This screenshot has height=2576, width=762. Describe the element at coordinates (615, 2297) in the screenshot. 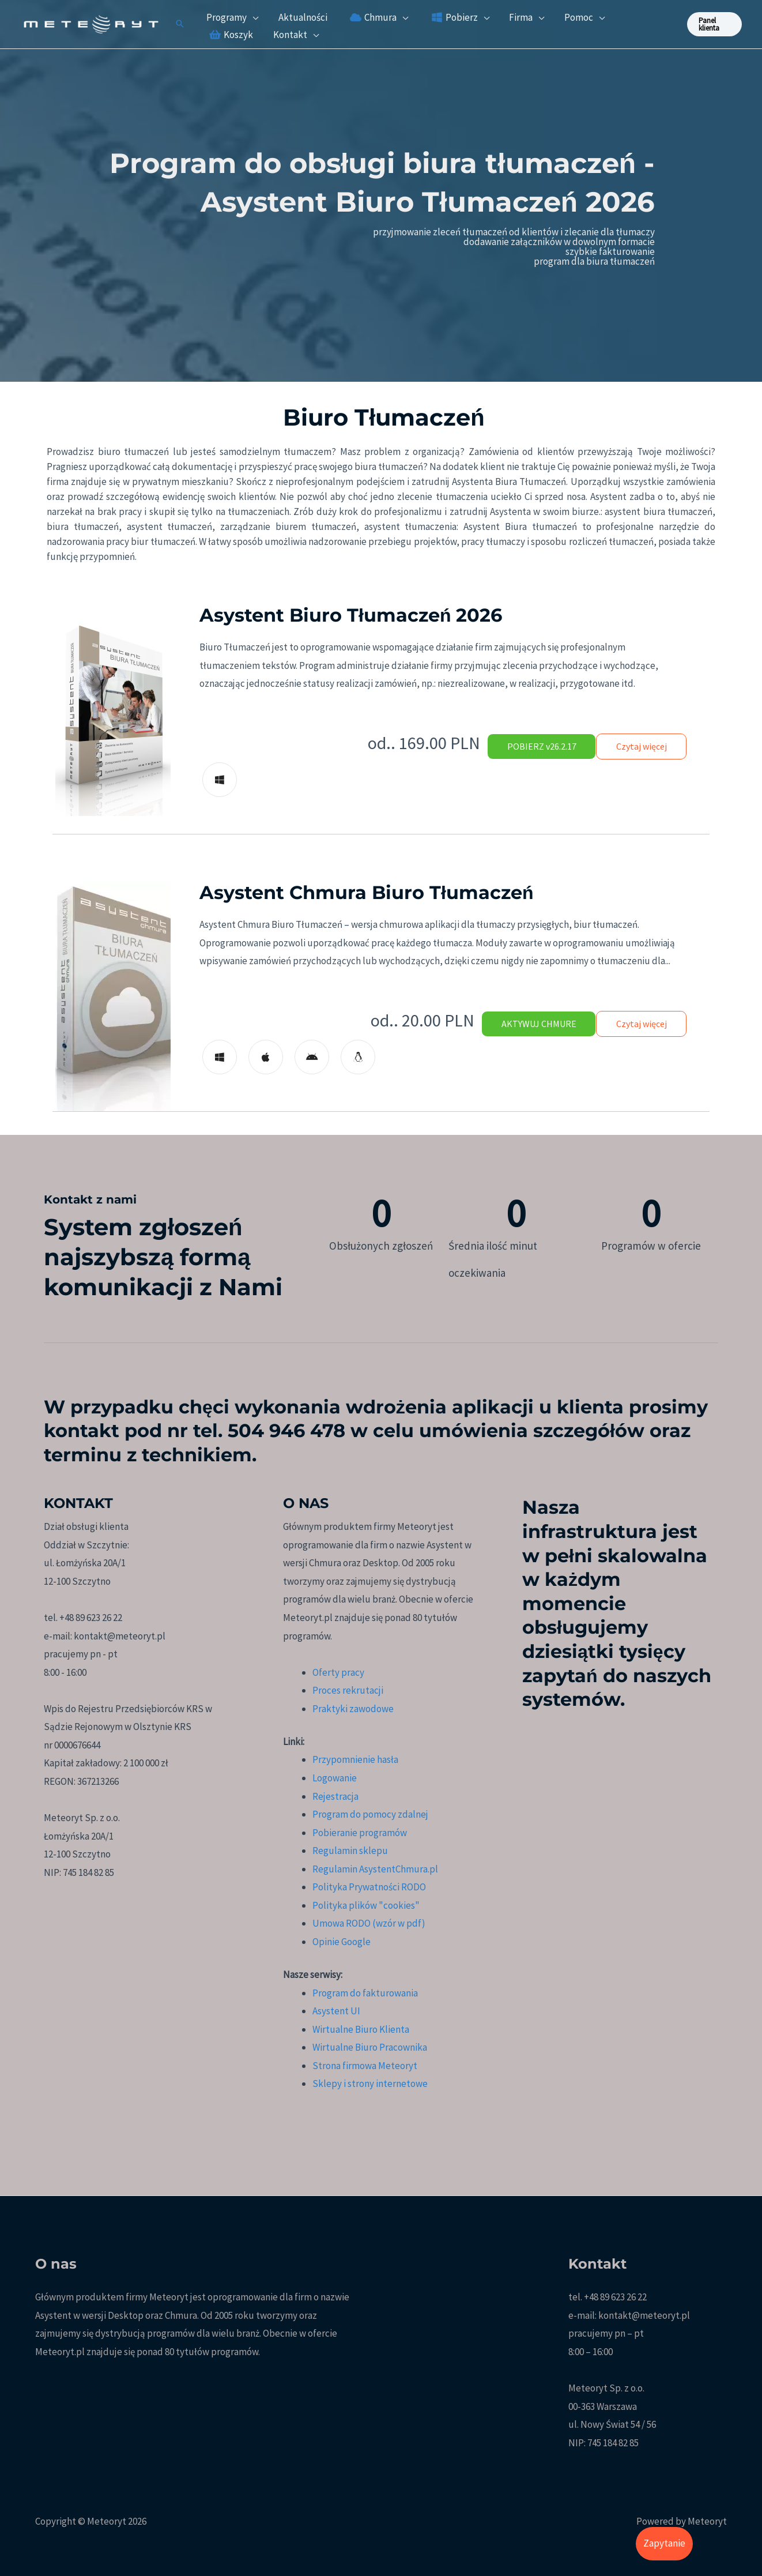

I see `+48 89 623 26 22` at that location.